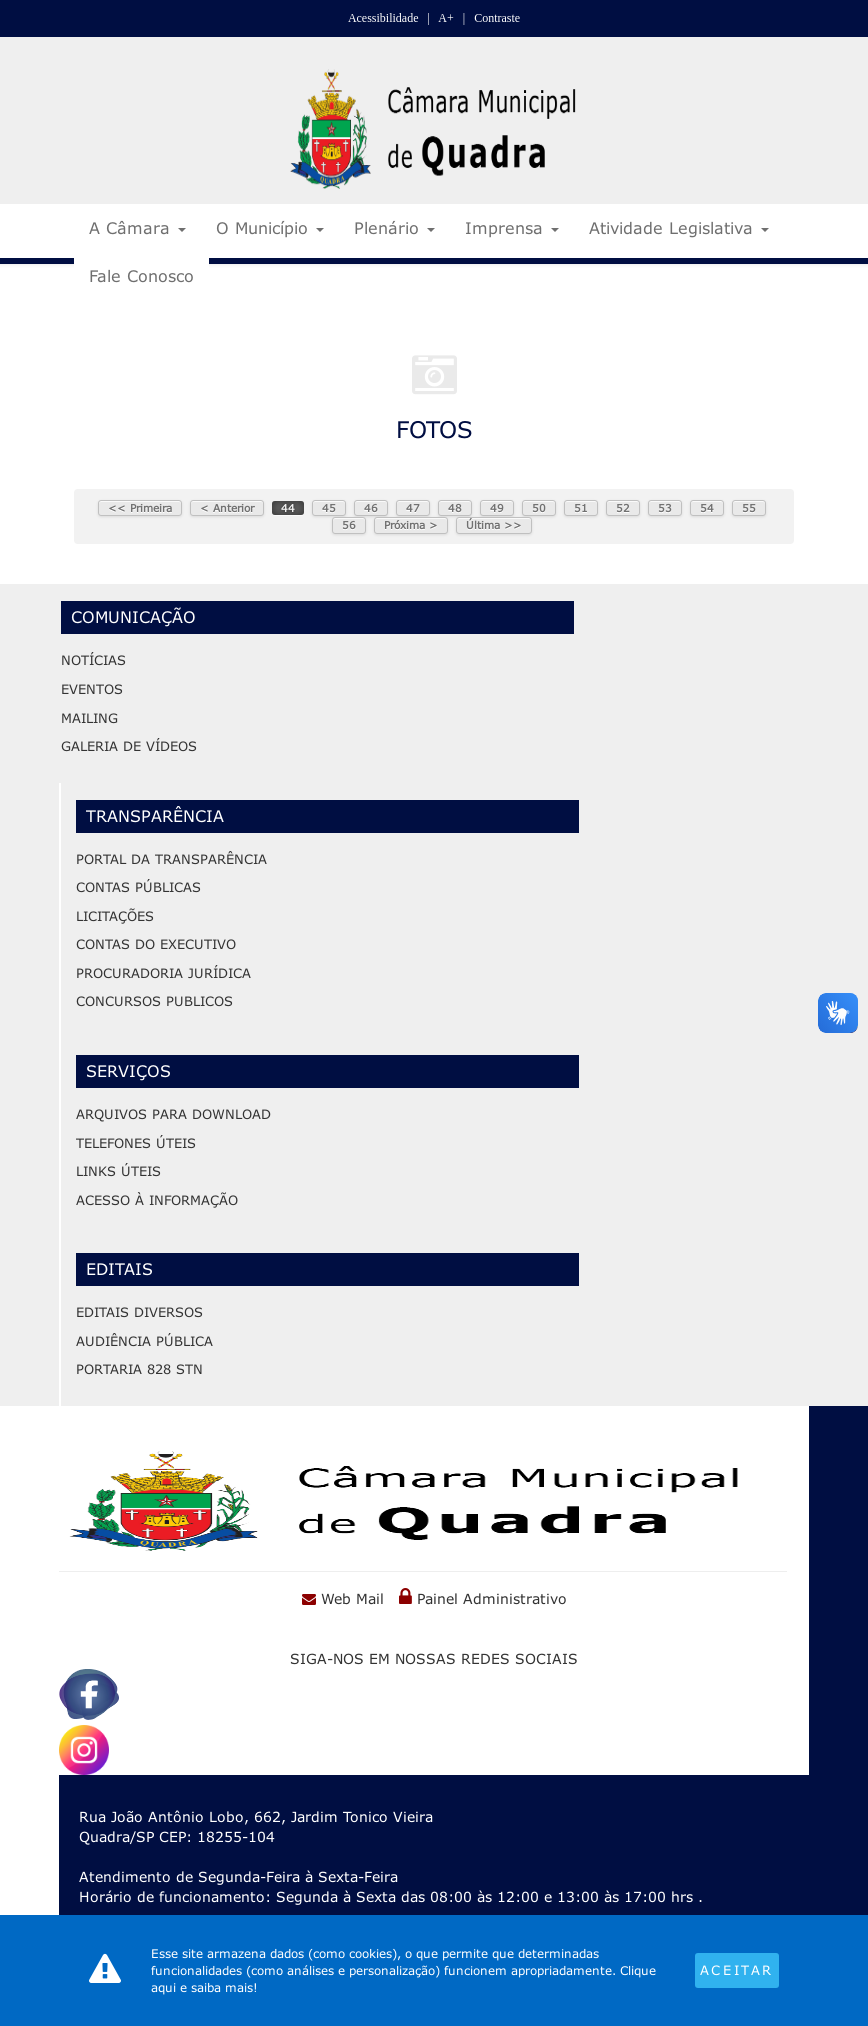 This screenshot has width=868, height=2026. What do you see at coordinates (129, 745) in the screenshot?
I see `Galeria de Vídeos` at bounding box center [129, 745].